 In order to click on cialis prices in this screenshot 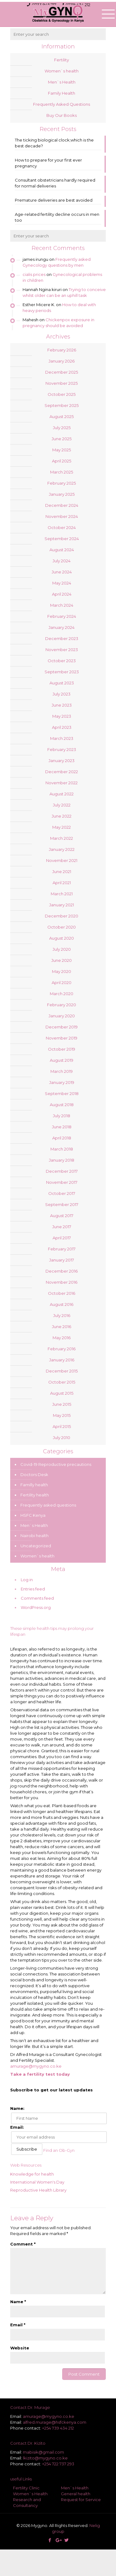, I will do `click(34, 274)`.